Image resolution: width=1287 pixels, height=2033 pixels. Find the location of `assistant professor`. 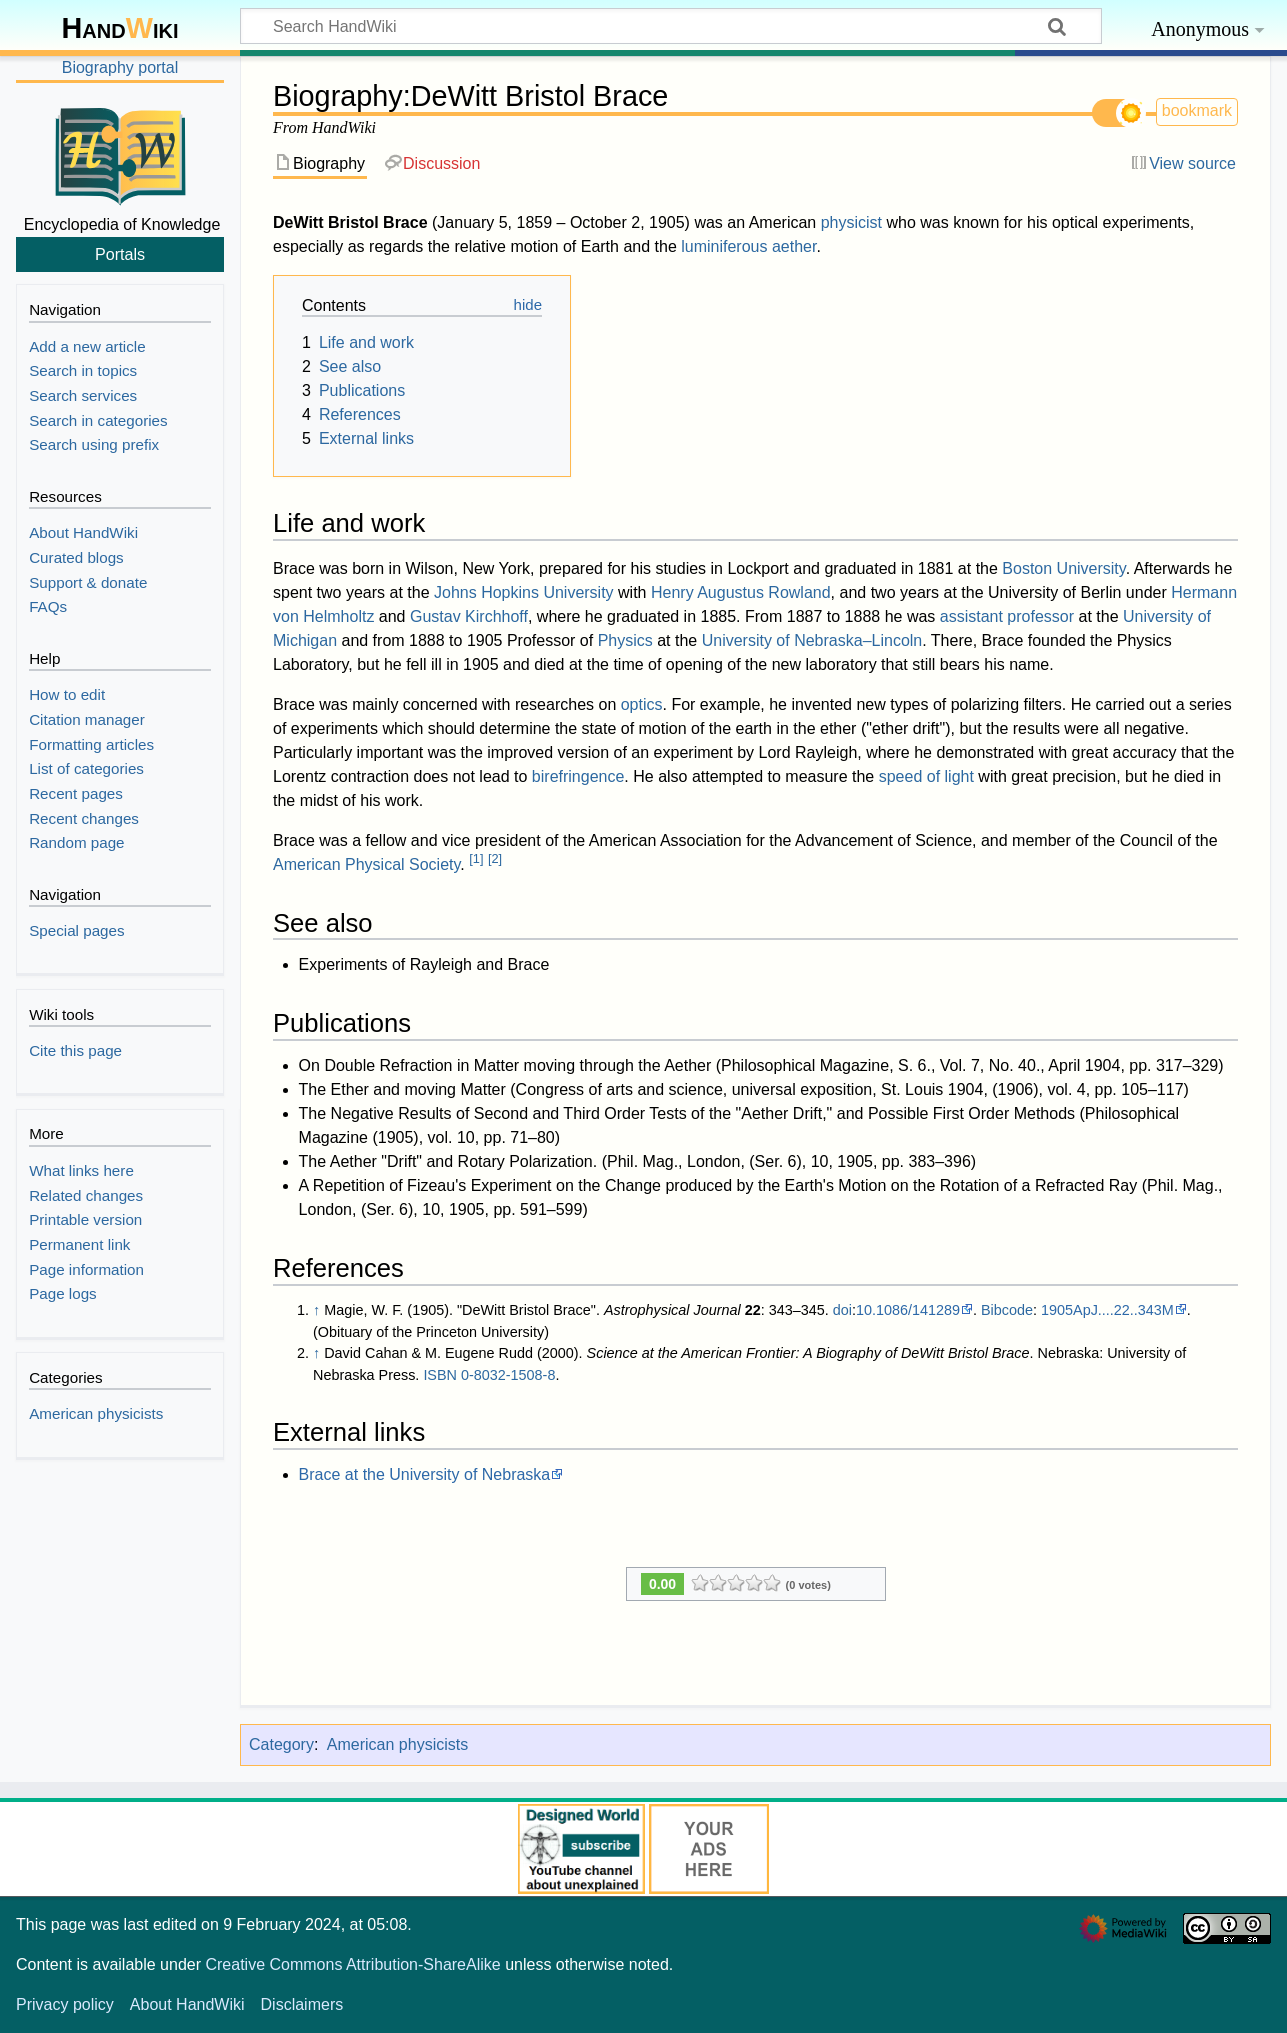

assistant professor is located at coordinates (1007, 616).